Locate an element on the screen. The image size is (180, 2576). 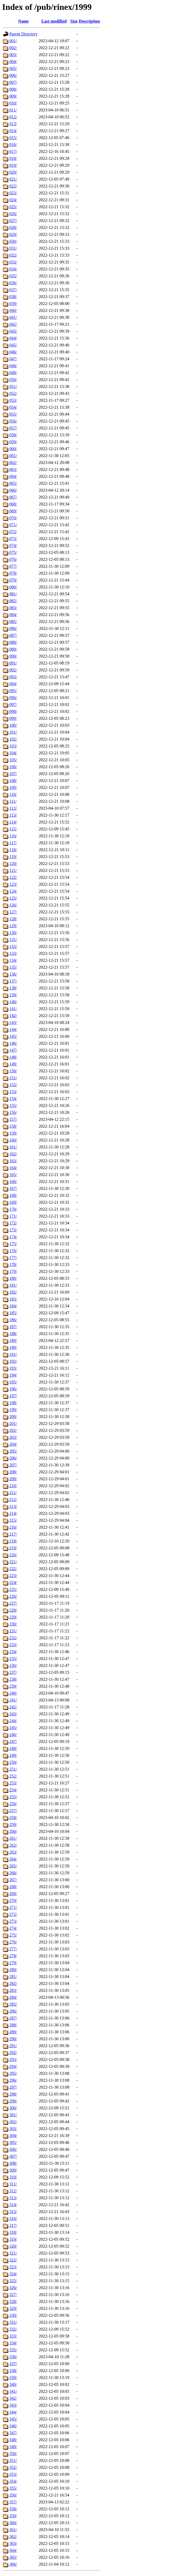
054/ is located at coordinates (13, 407).